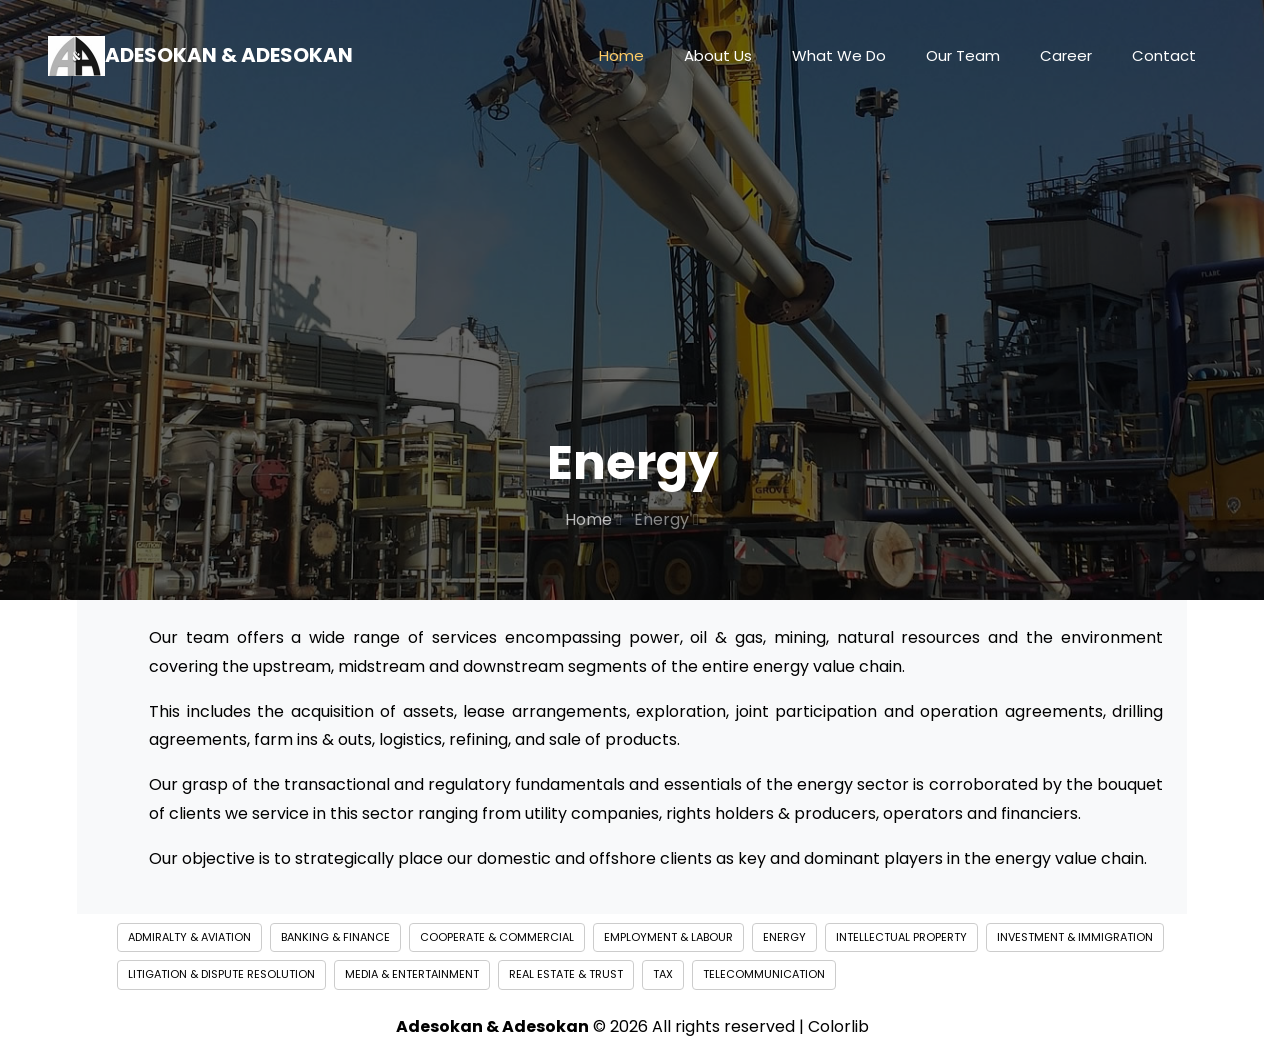  What do you see at coordinates (566, 974) in the screenshot?
I see `Real Estate & Trust` at bounding box center [566, 974].